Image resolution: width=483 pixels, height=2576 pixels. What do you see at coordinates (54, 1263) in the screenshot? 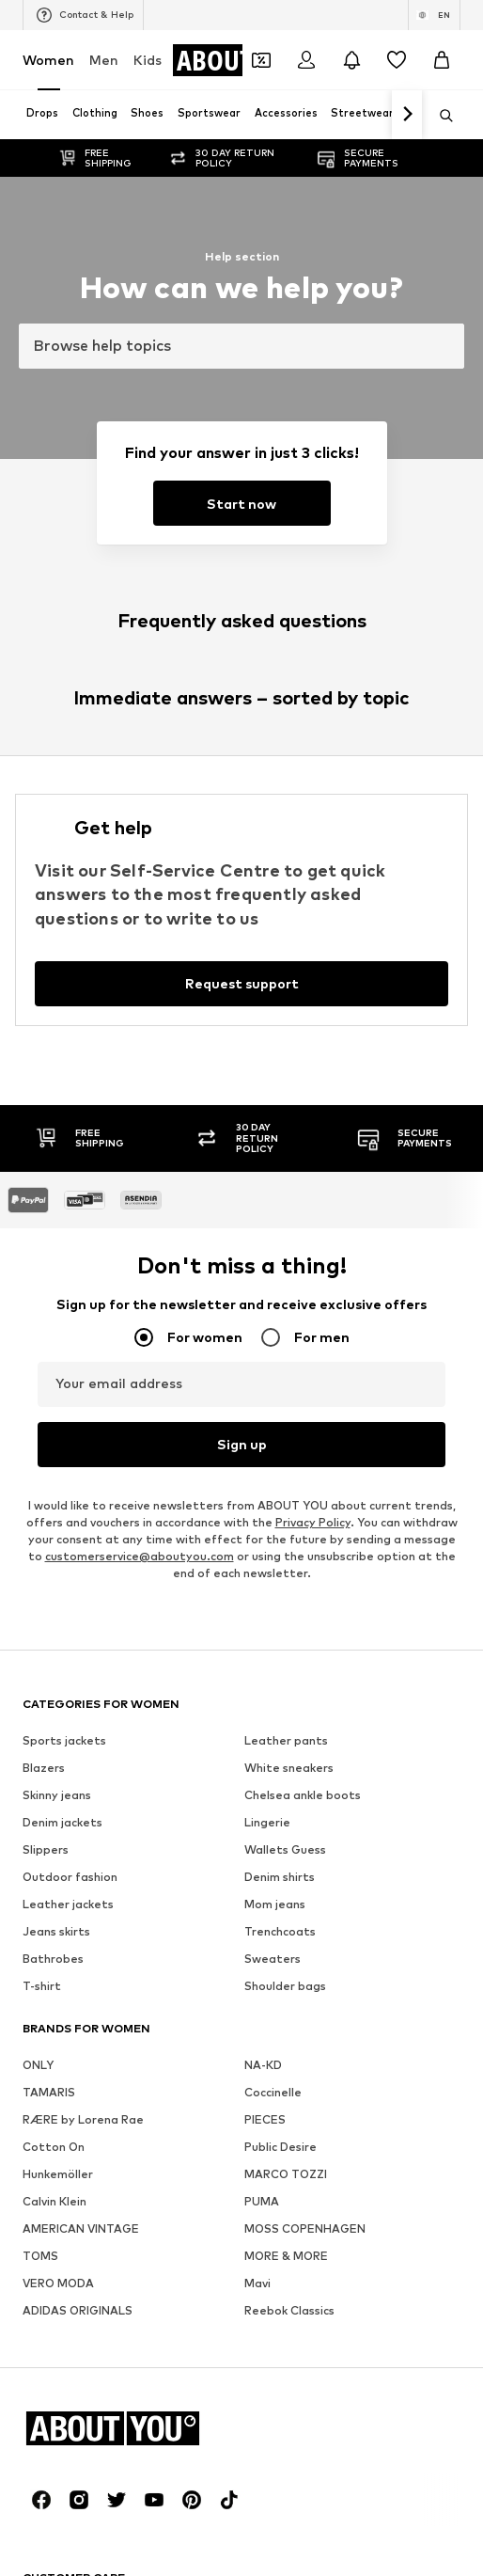
I see `Cotton On` at bounding box center [54, 1263].